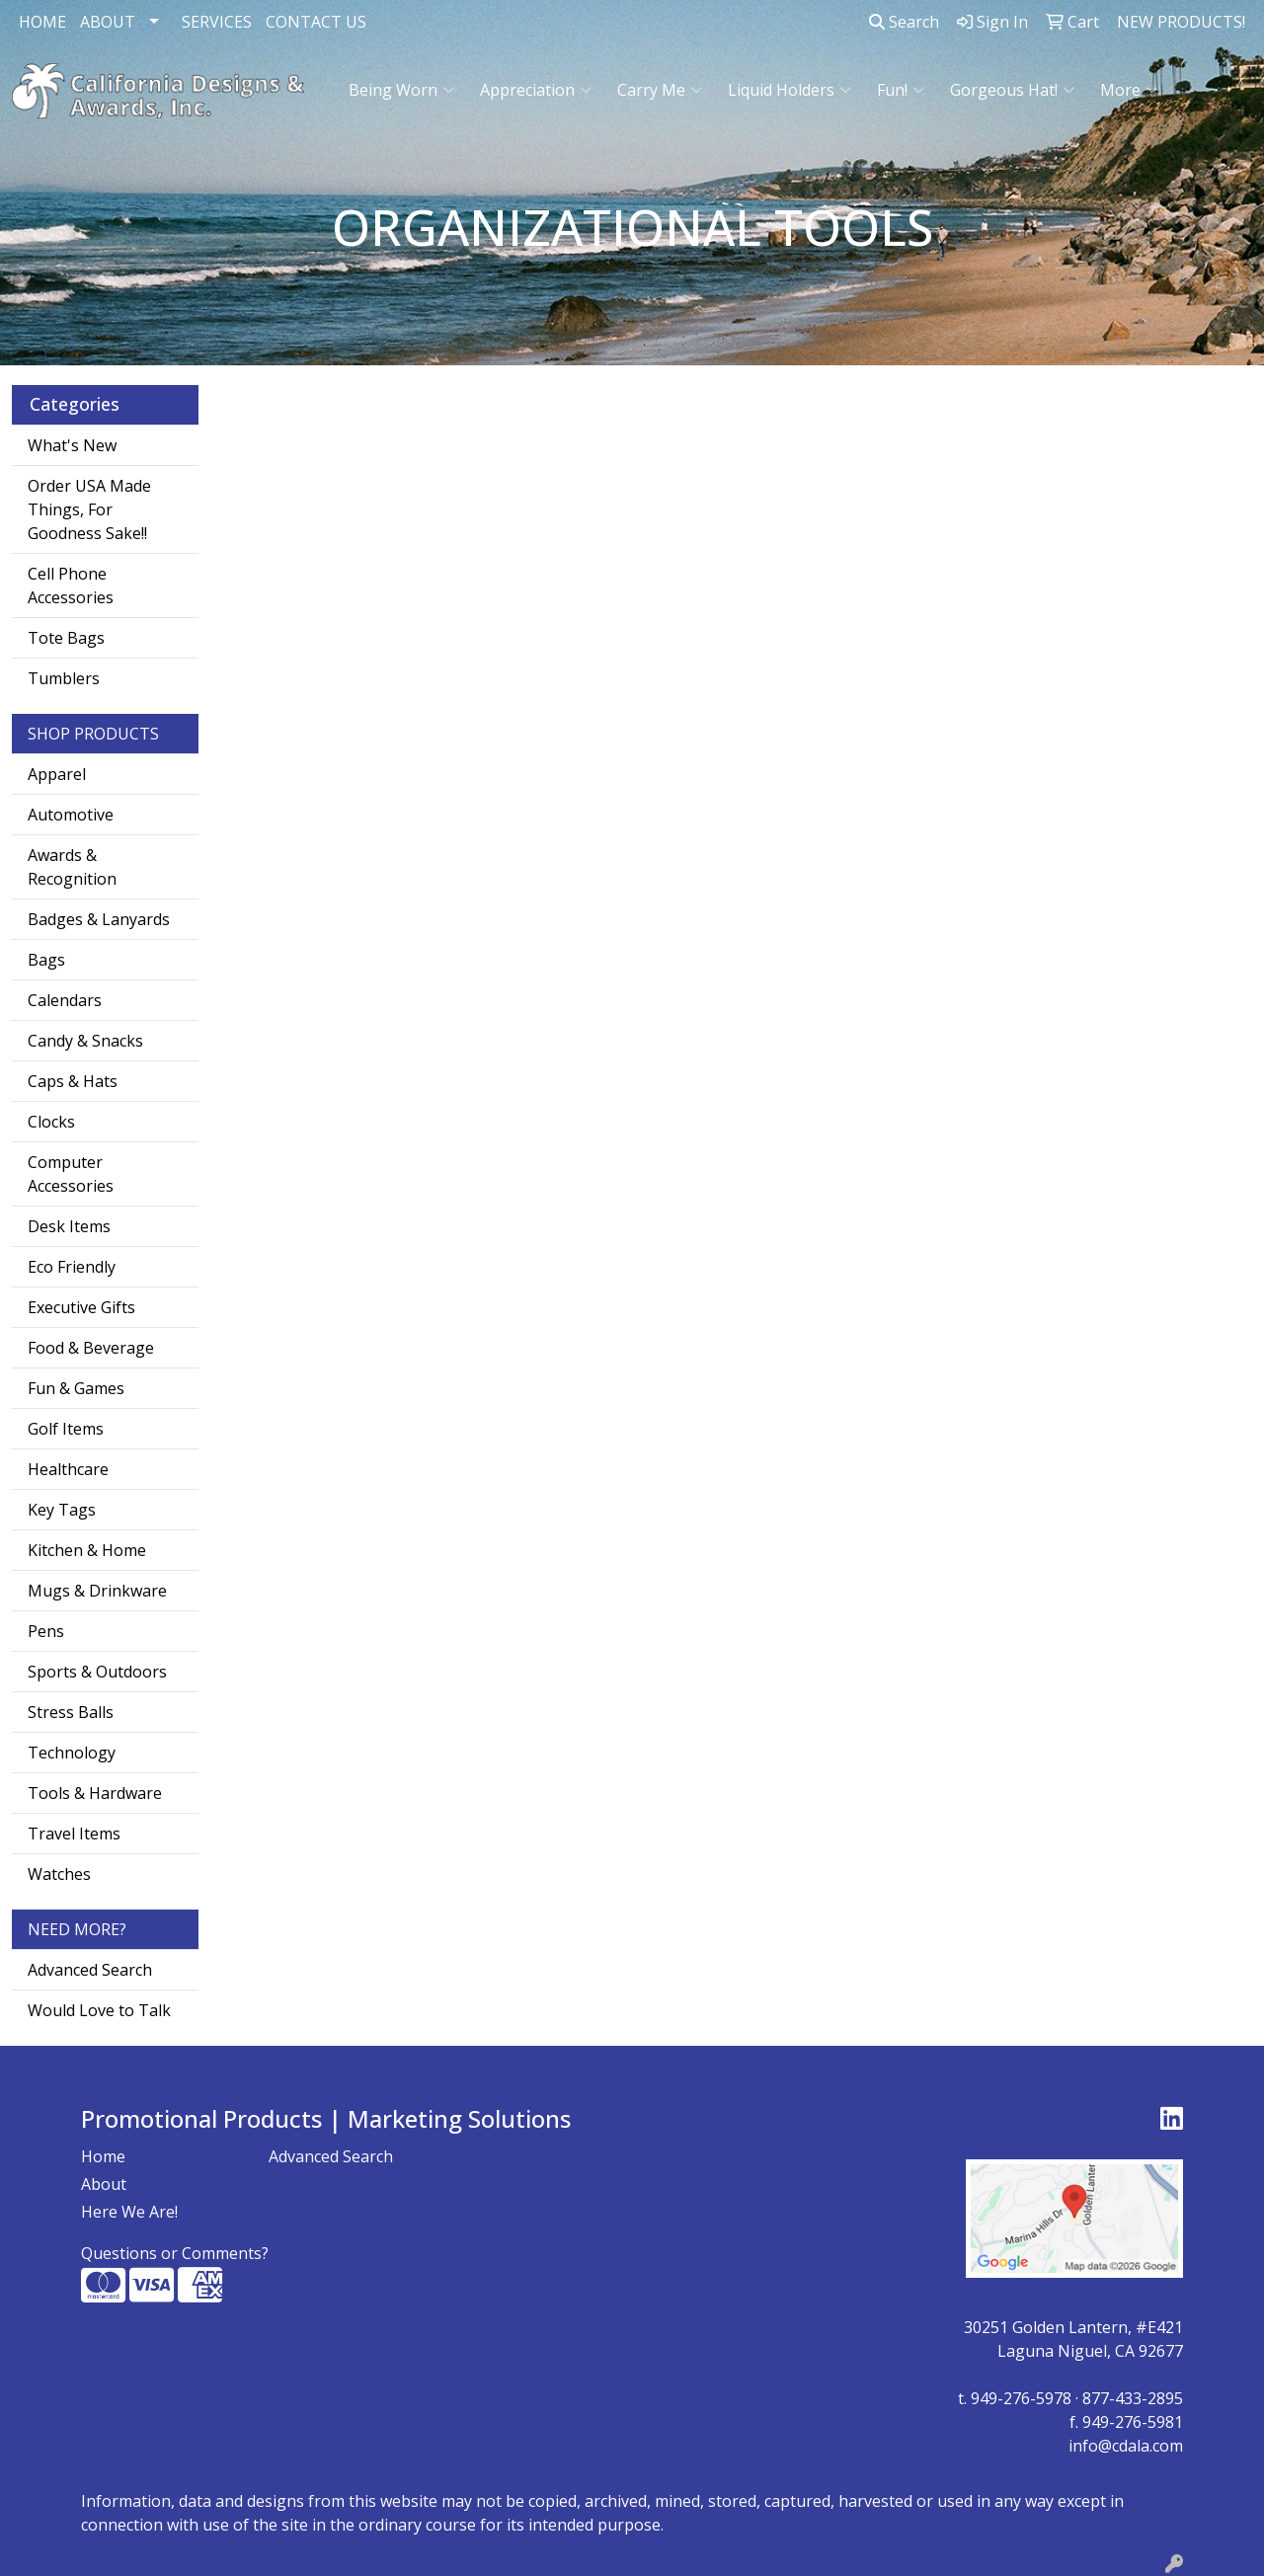 The height and width of the screenshot is (2576, 1264). What do you see at coordinates (71, 585) in the screenshot?
I see `Cell Phone Accessories` at bounding box center [71, 585].